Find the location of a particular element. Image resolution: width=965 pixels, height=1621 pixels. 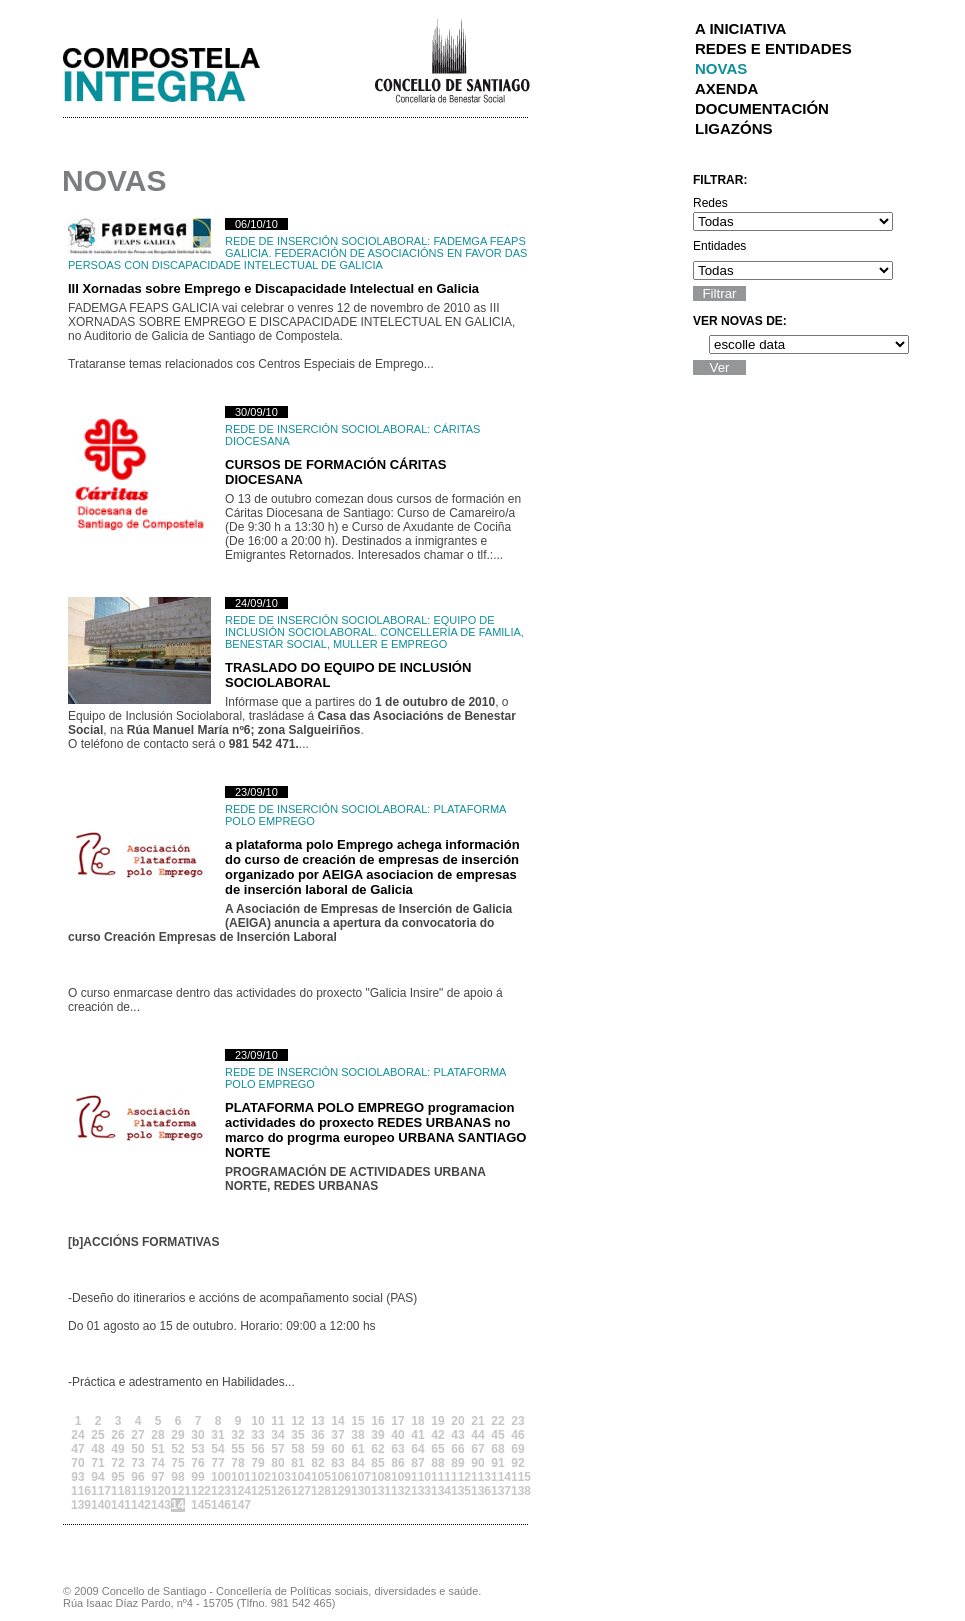

31 is located at coordinates (217, 1435).